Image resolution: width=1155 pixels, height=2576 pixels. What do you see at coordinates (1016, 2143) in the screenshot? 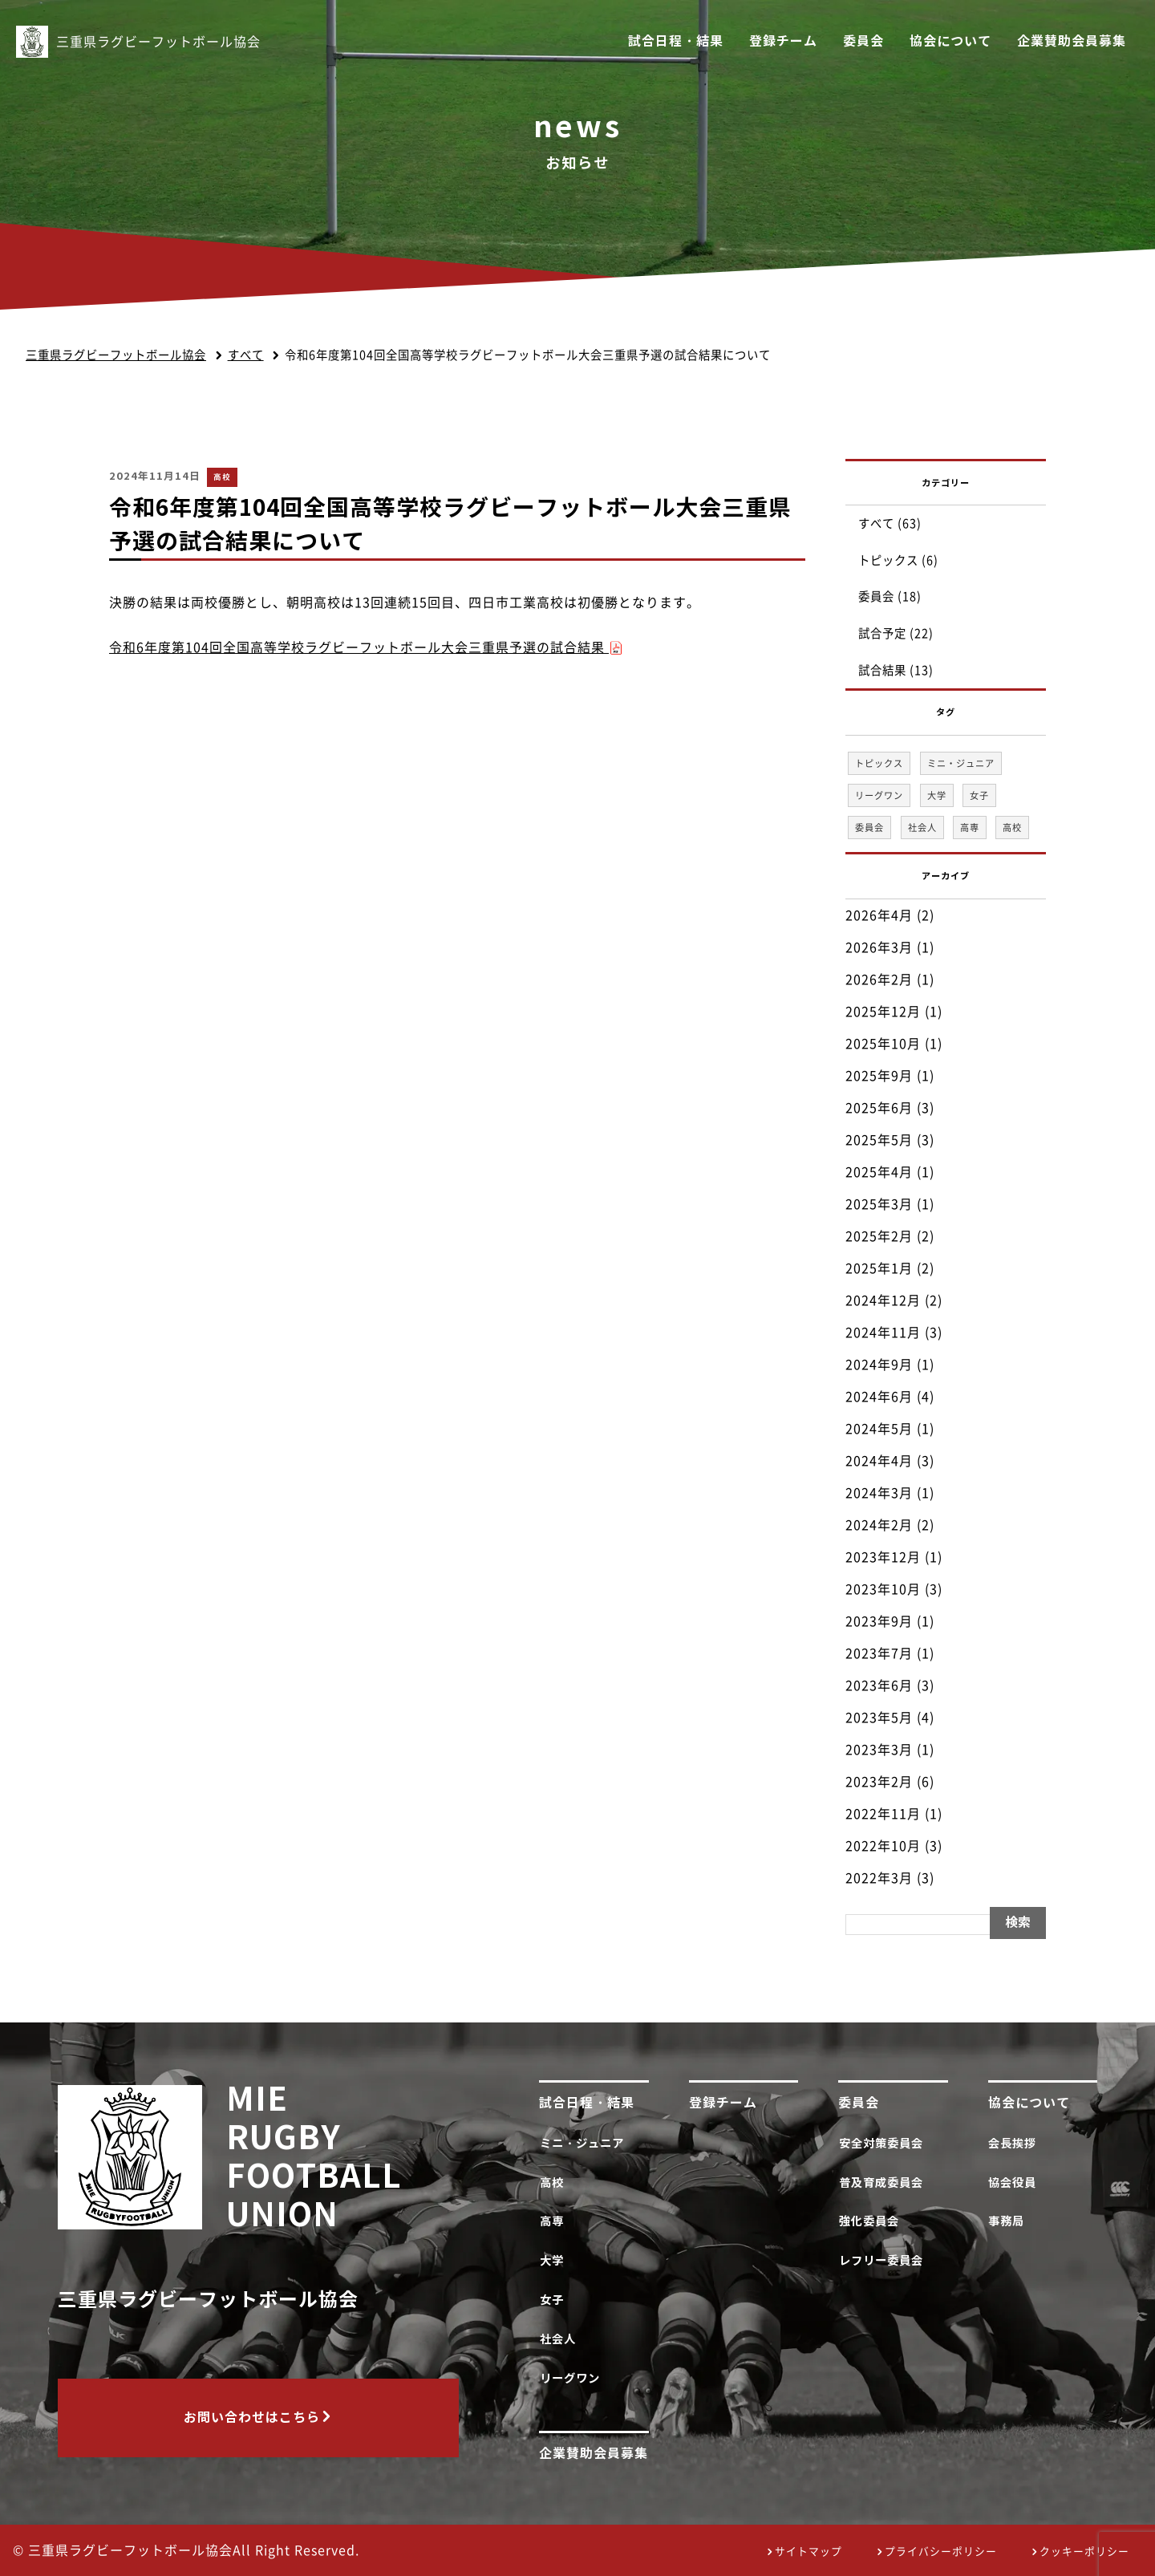
I see `会長挨拶` at bounding box center [1016, 2143].